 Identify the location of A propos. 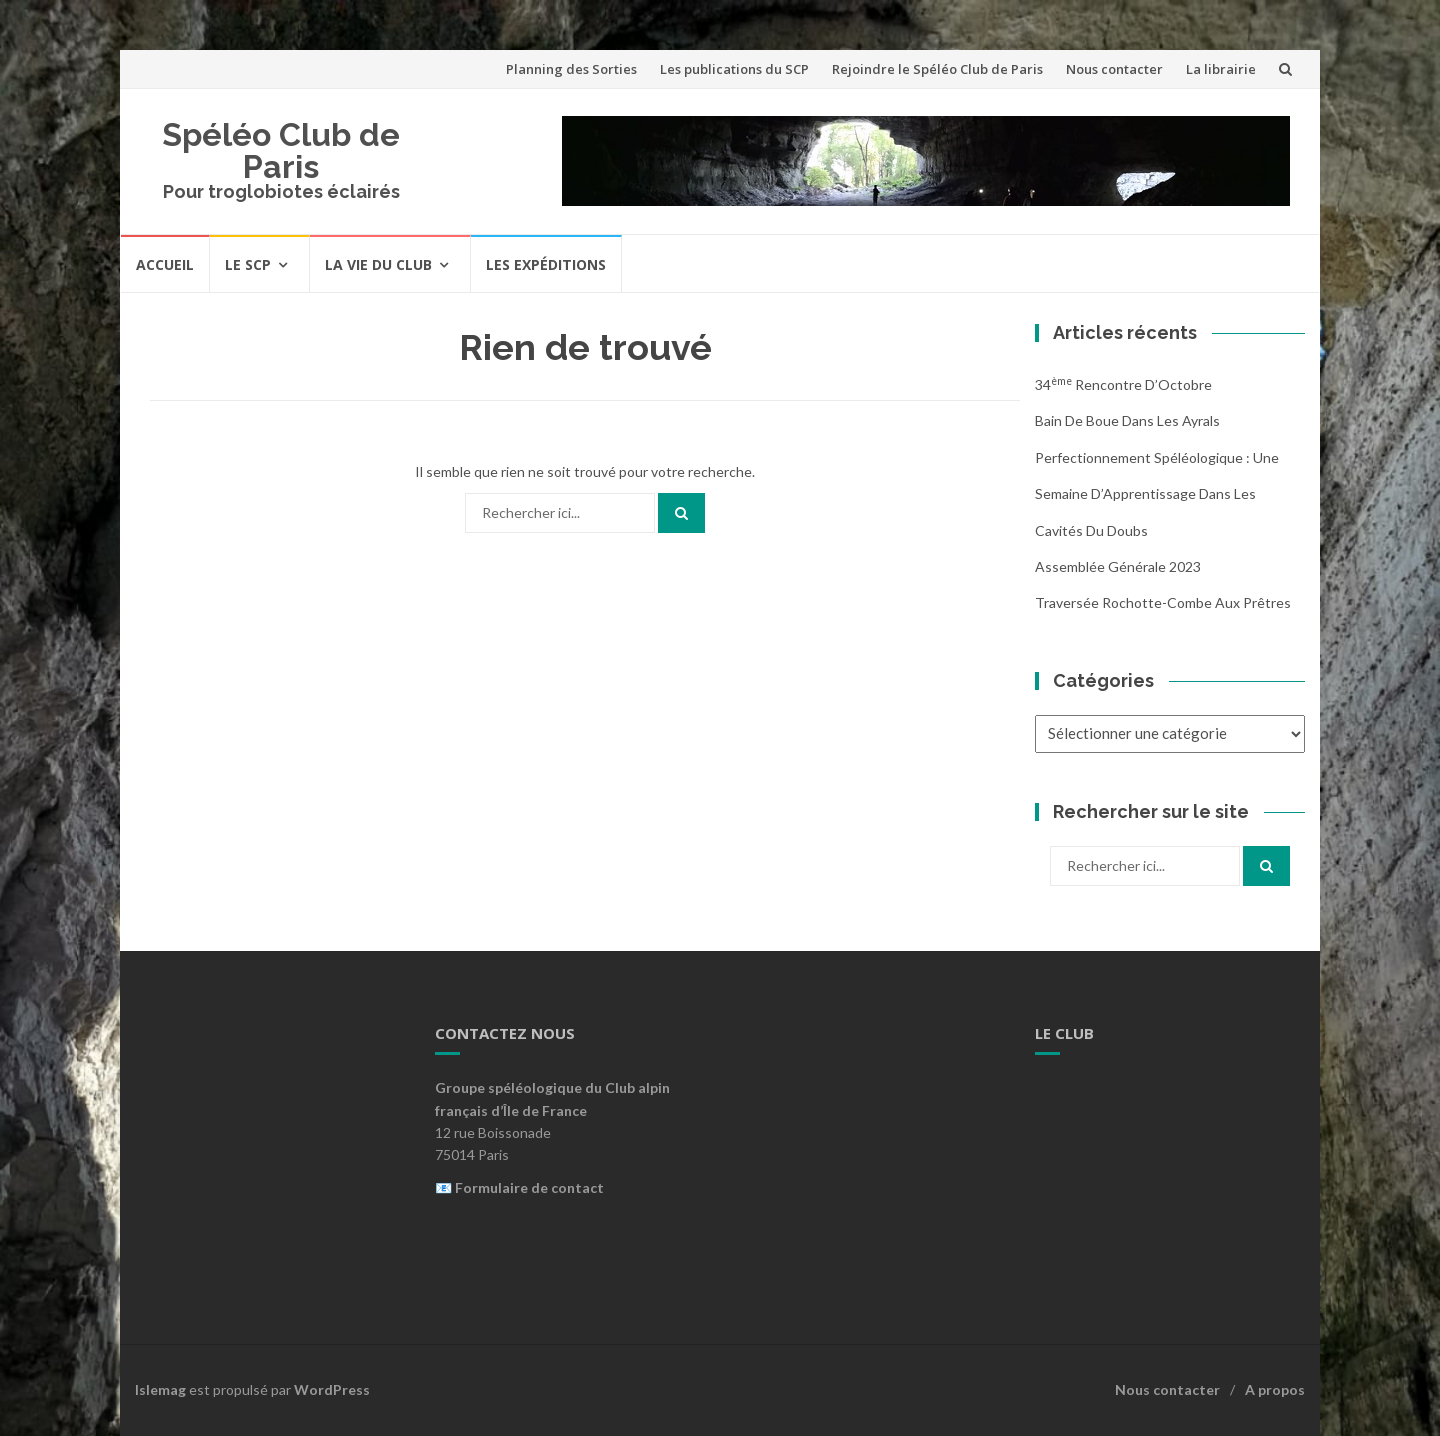
(1275, 1389).